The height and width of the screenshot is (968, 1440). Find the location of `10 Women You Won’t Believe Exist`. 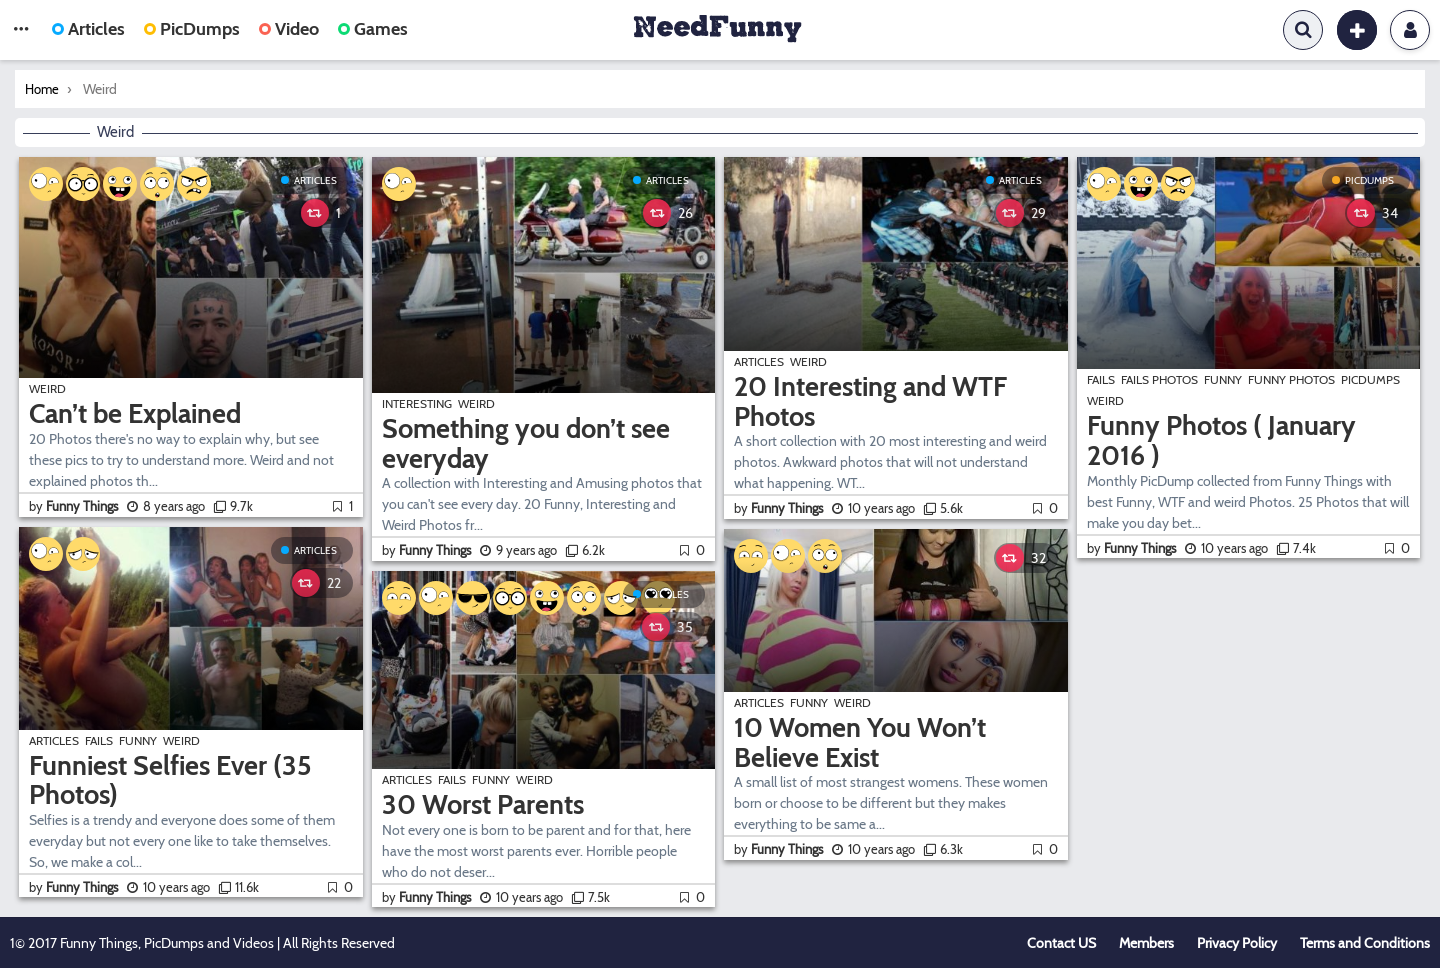

10 Women You Won’t Believe Exist is located at coordinates (860, 742).